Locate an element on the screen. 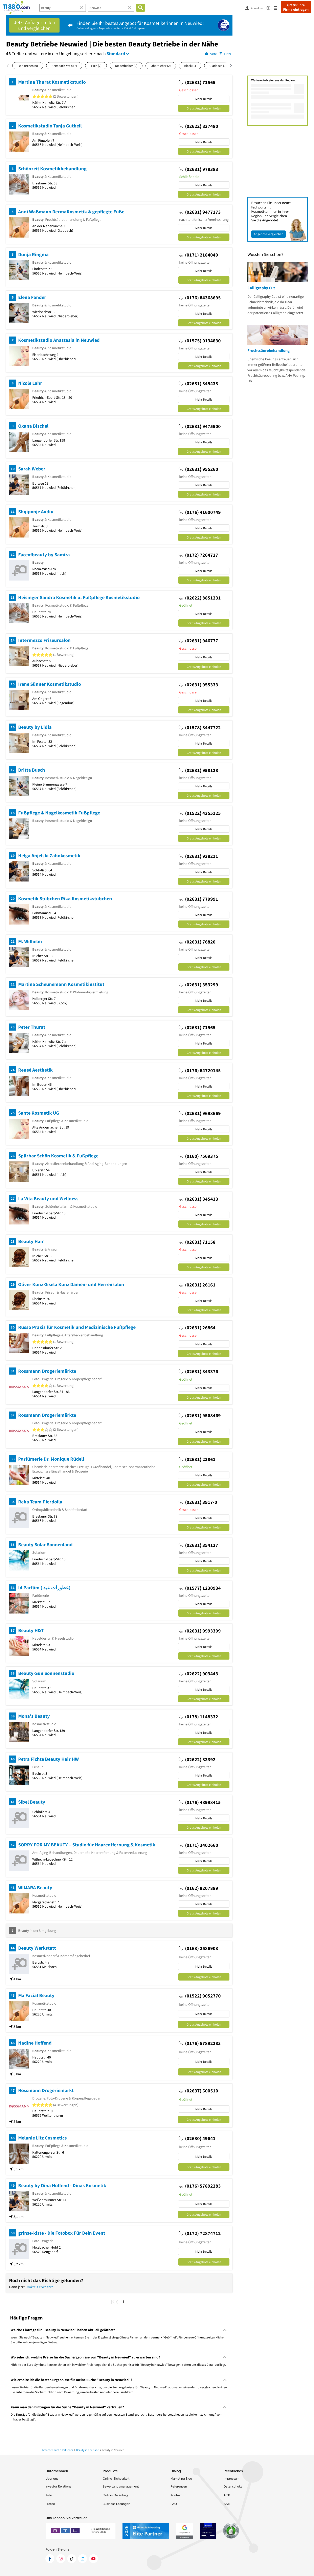 The image size is (314, 2576). [https://www.tiktok.com/@11880.com] is located at coordinates (71, 2558).